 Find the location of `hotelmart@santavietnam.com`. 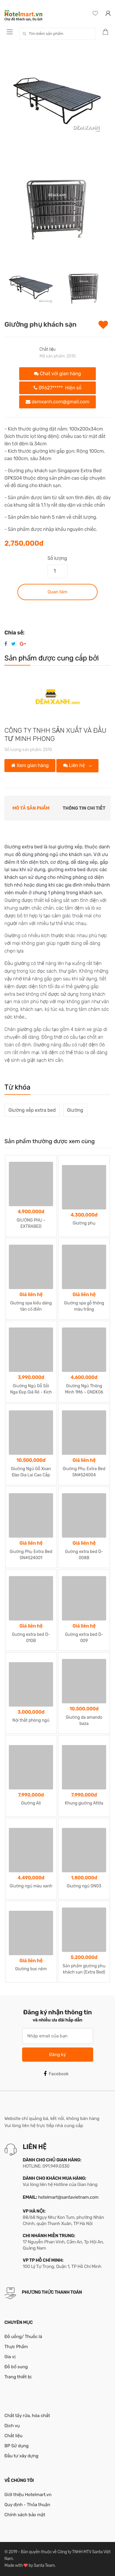

hotelmart@santavietnam.com is located at coordinates (68, 2197).